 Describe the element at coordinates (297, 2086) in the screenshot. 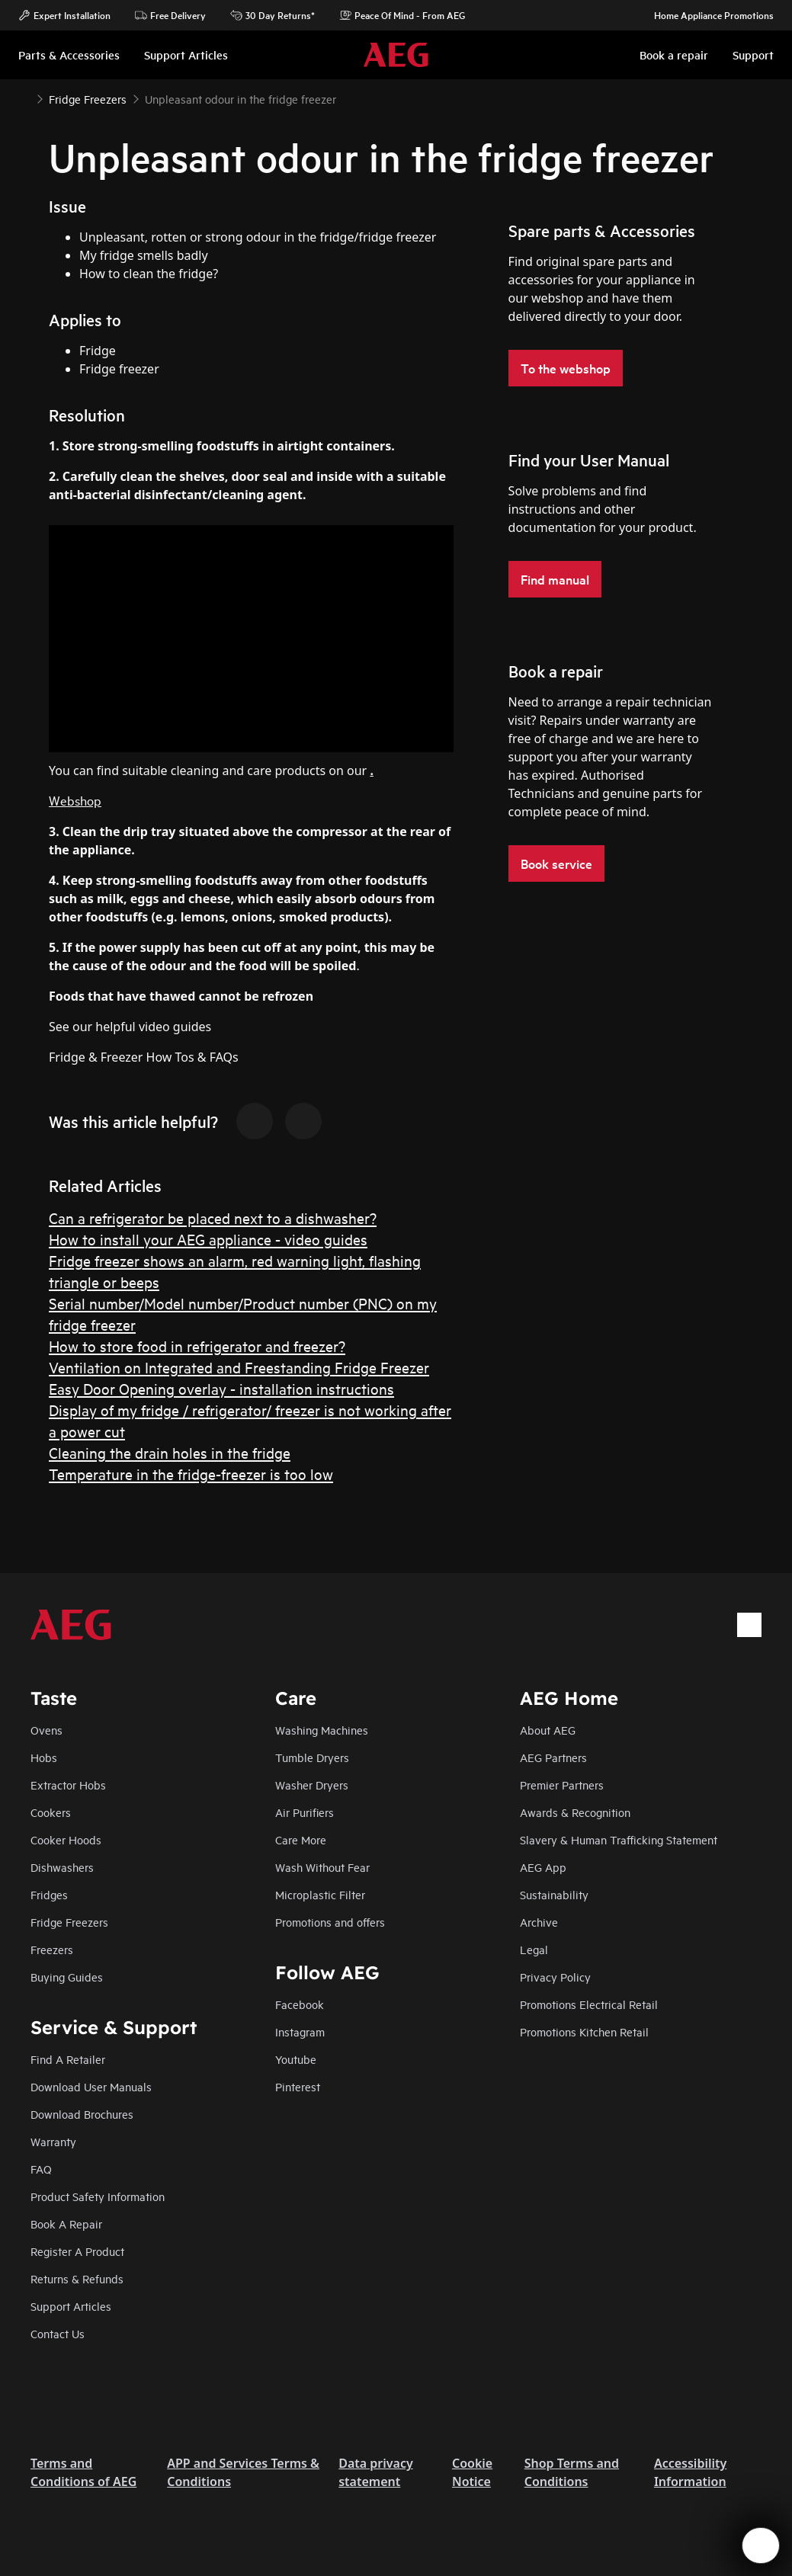

I see `Pinterest` at that location.